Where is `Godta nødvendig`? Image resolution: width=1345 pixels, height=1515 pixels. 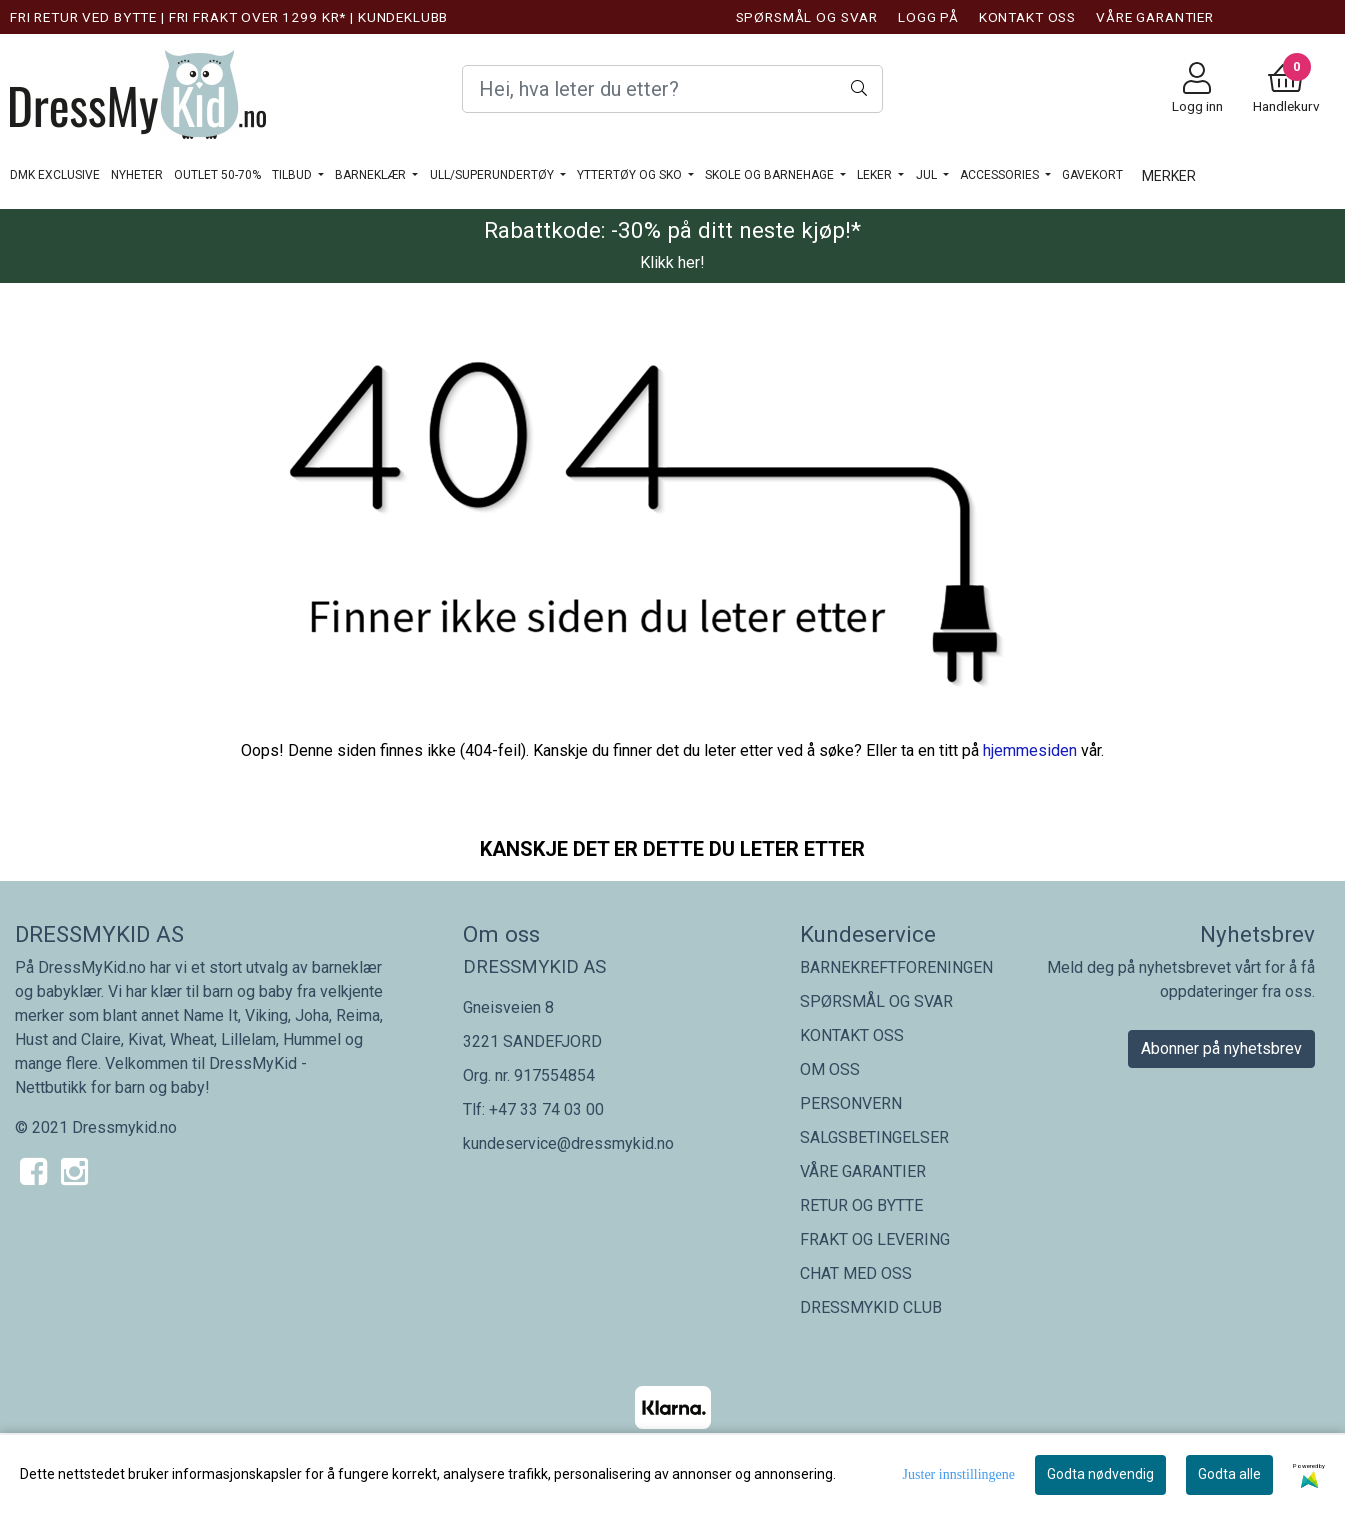 Godta nødvendig is located at coordinates (1100, 1474).